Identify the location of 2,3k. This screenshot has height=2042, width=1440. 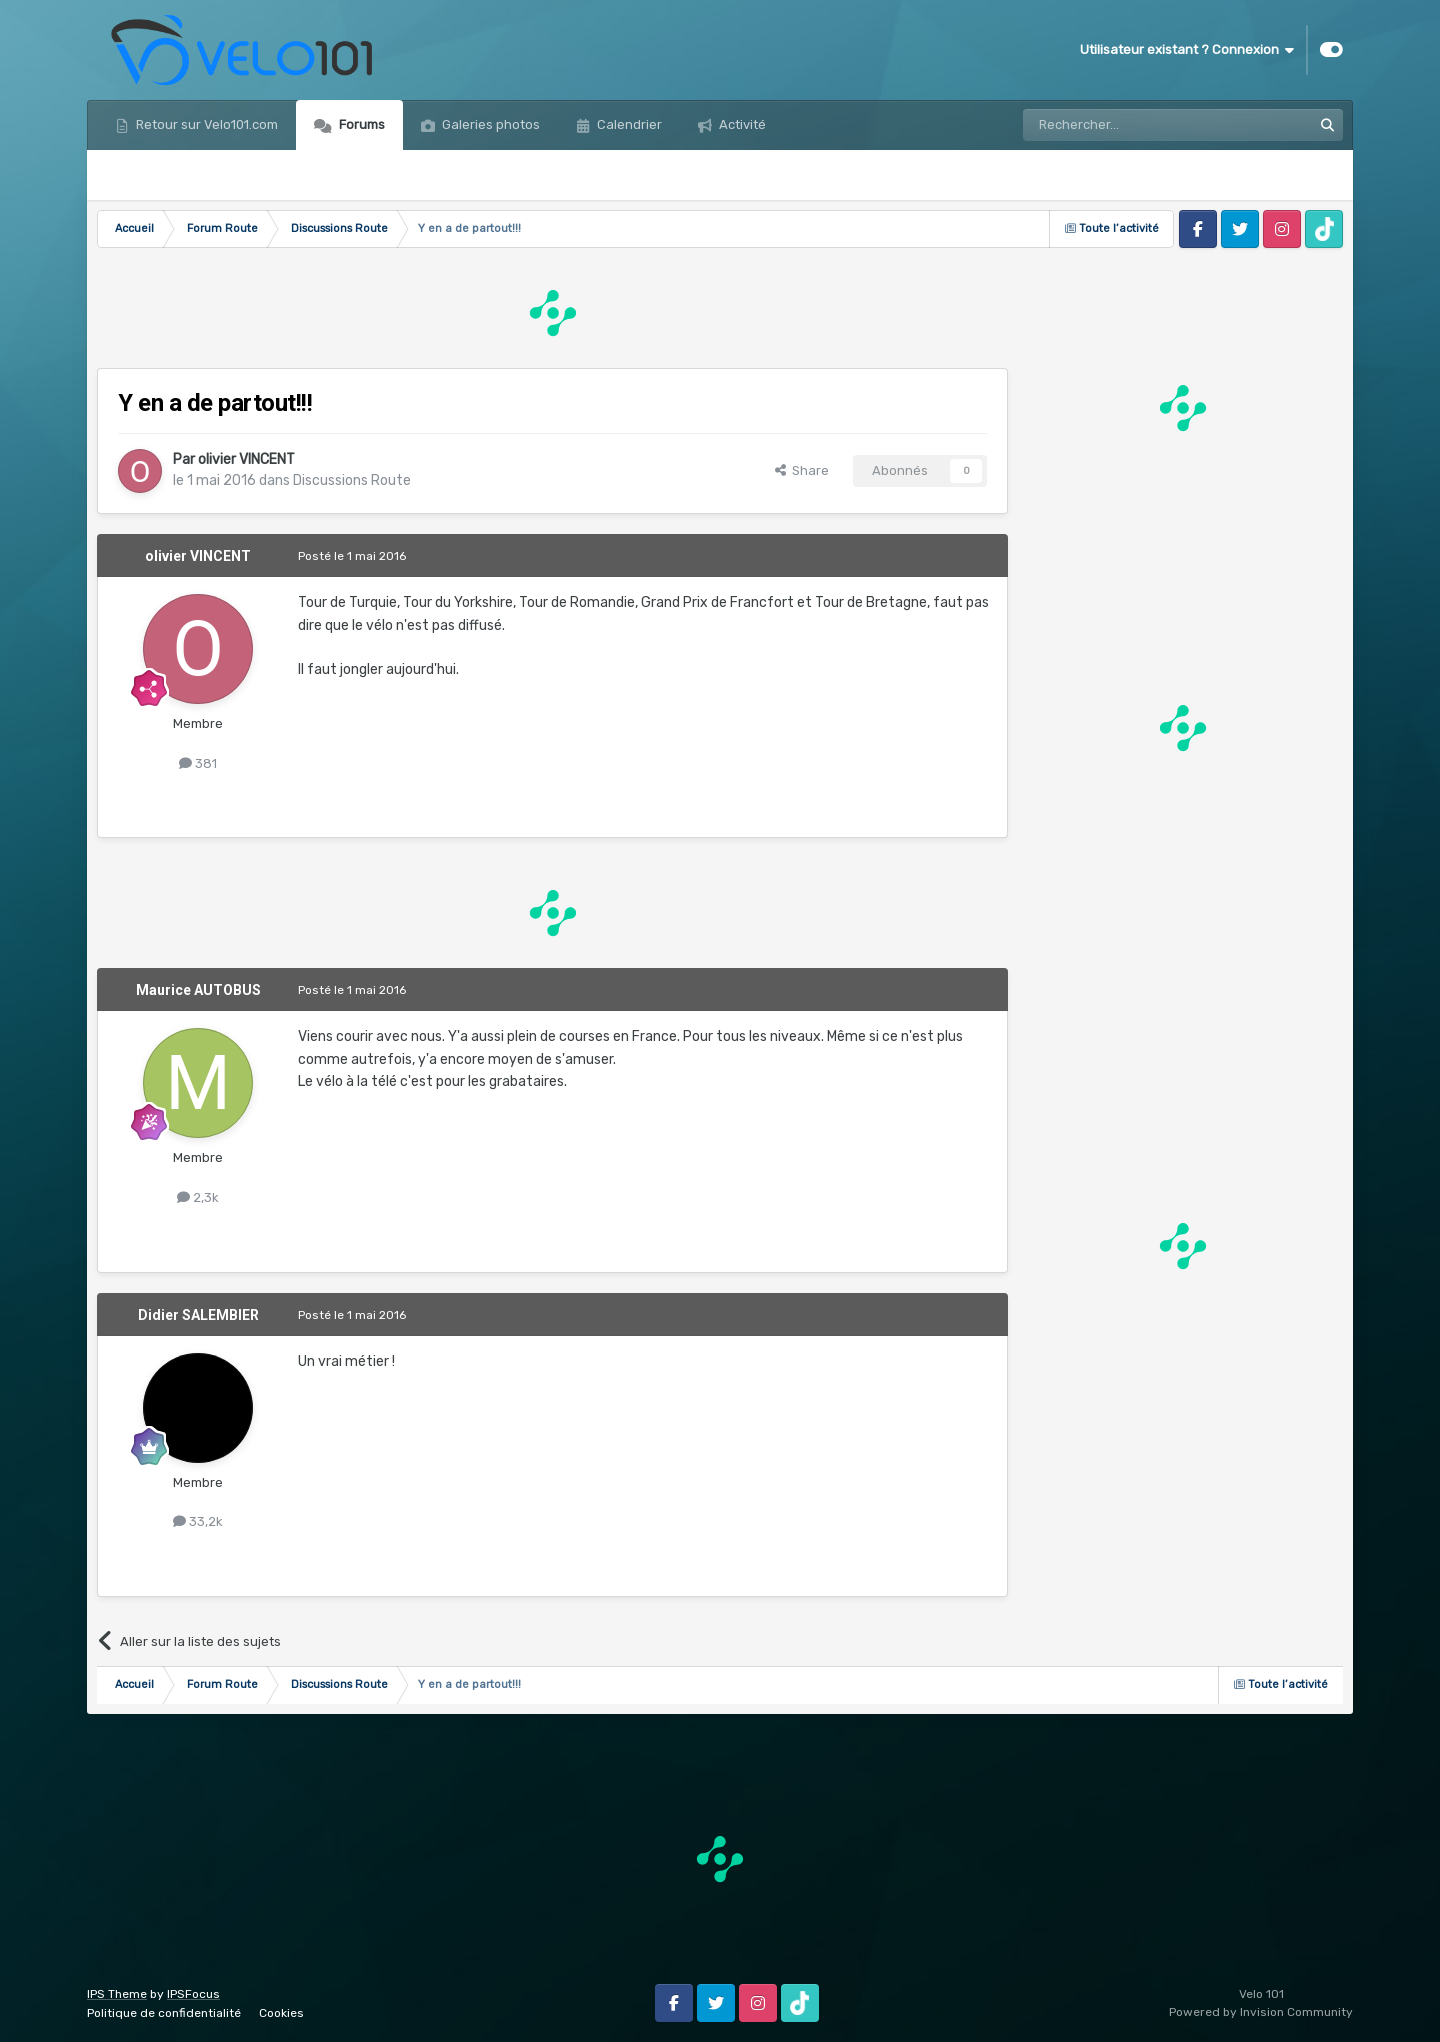
(198, 1197).